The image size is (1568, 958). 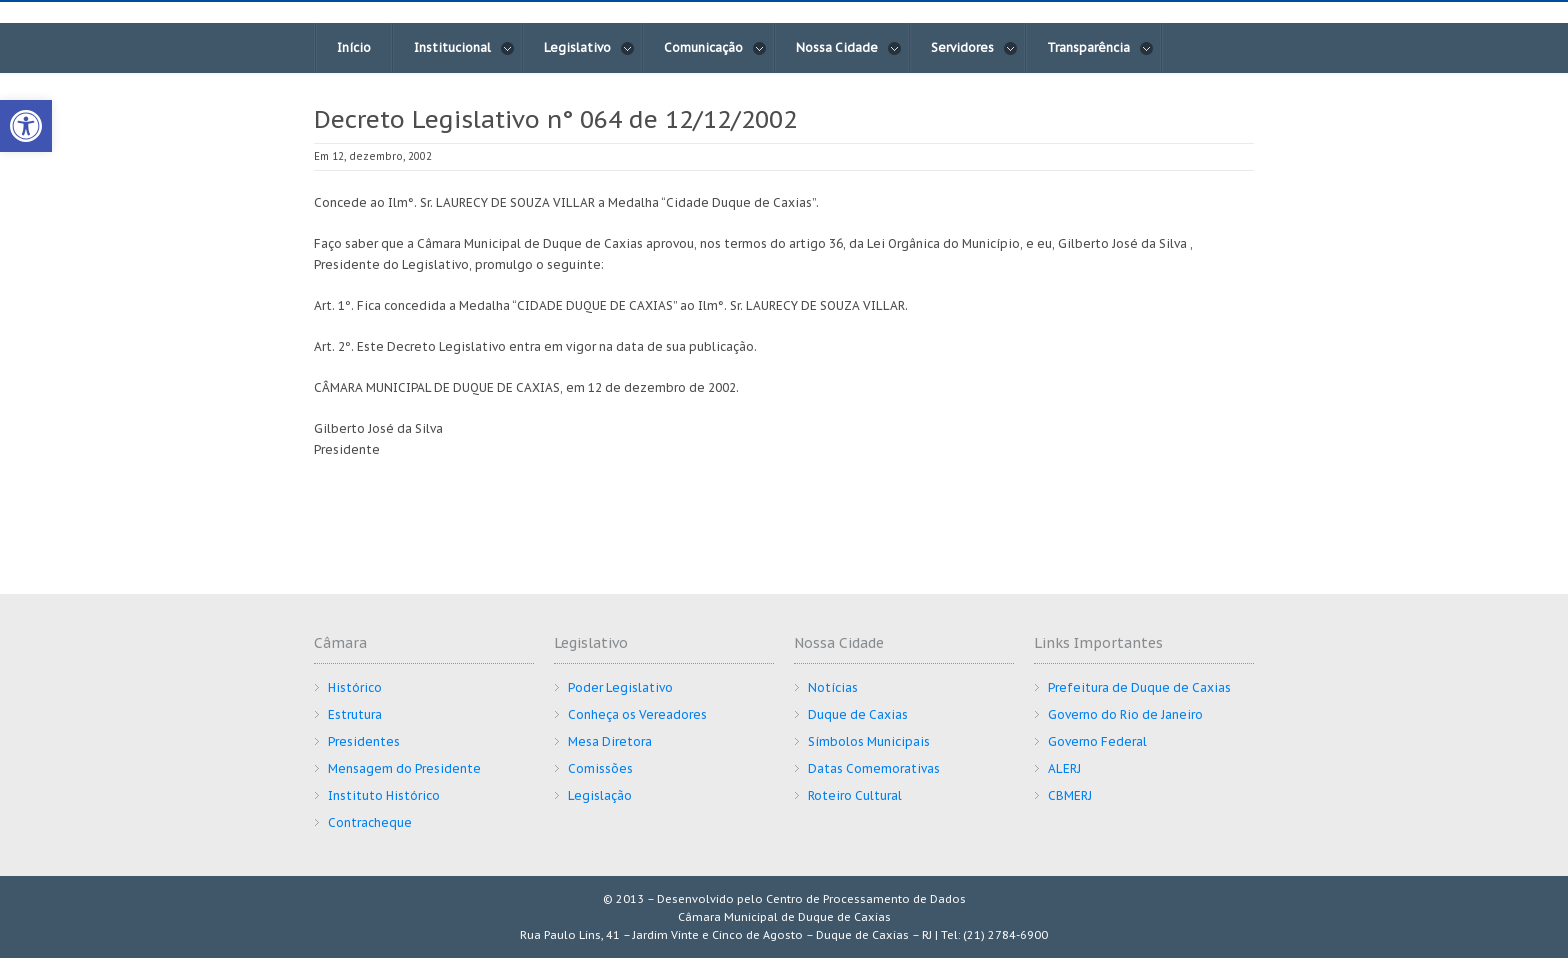 What do you see at coordinates (715, 48) in the screenshot?
I see `Comunicação` at bounding box center [715, 48].